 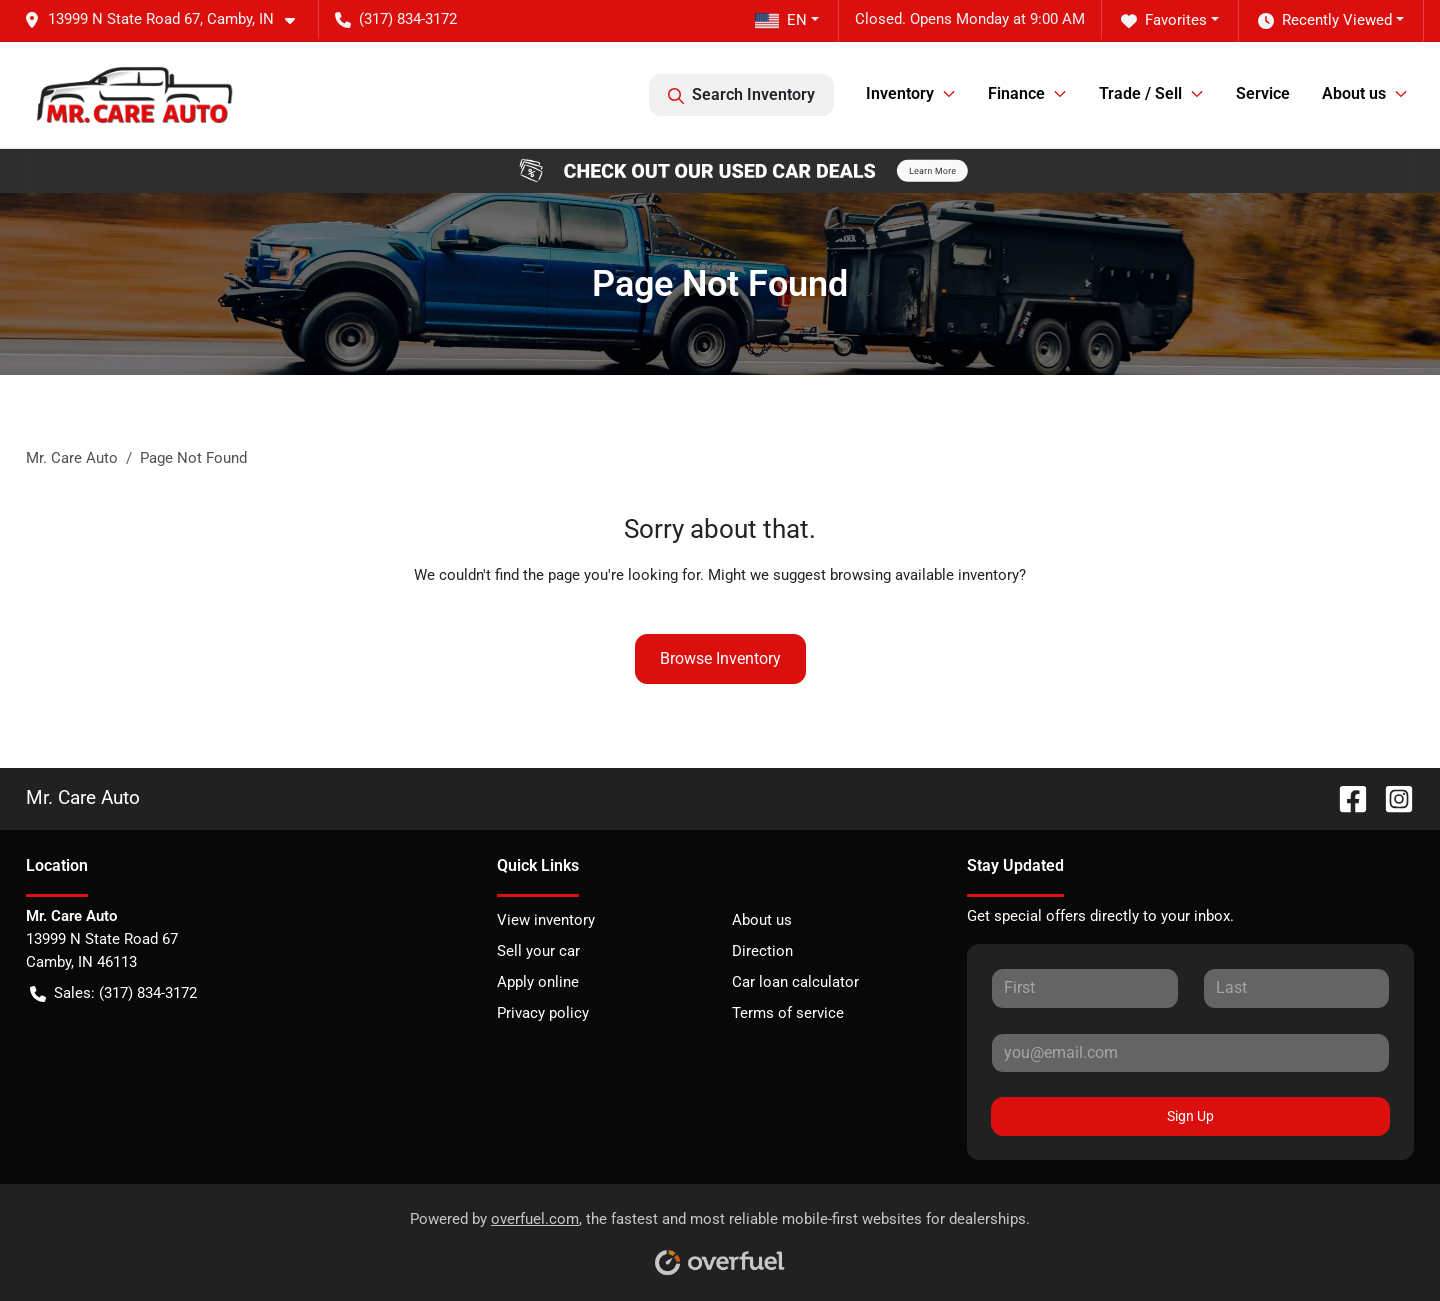 What do you see at coordinates (546, 920) in the screenshot?
I see `View inventory` at bounding box center [546, 920].